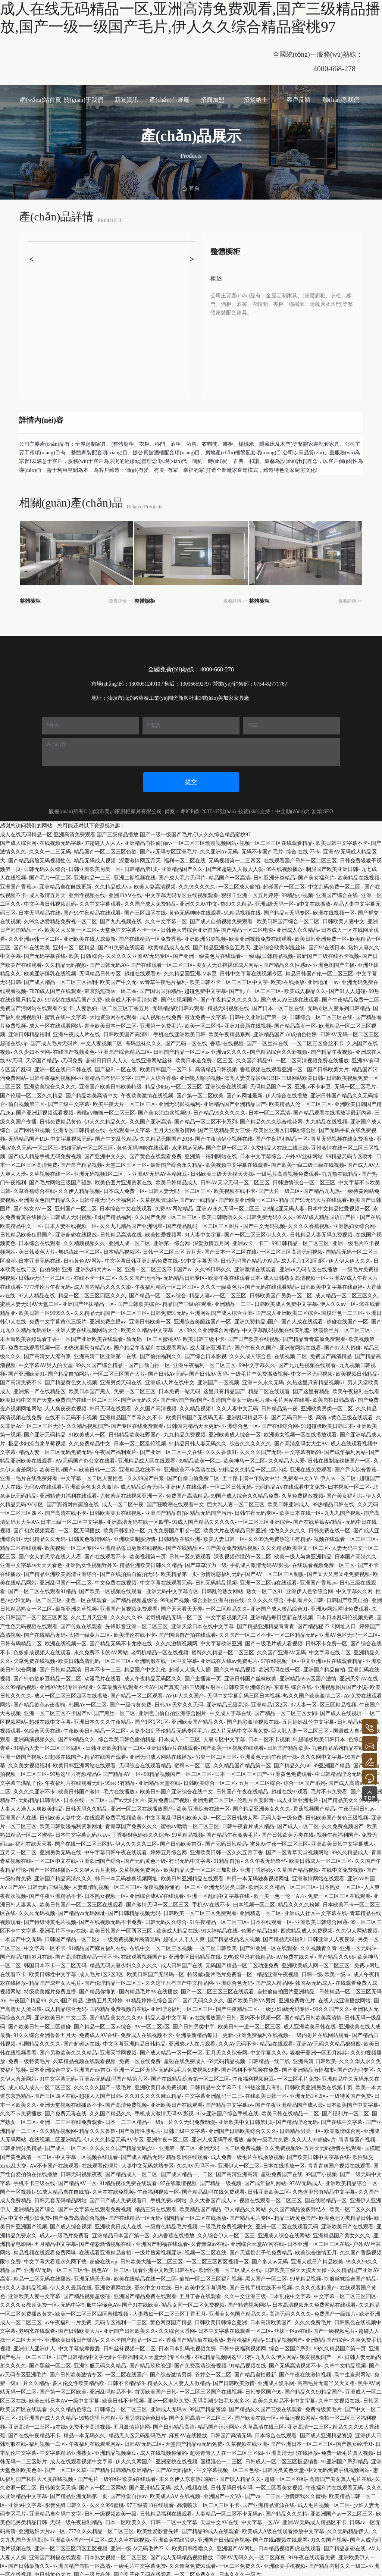  Describe the element at coordinates (79, 1527) in the screenshot. I see `一区二区无码播放` at that location.